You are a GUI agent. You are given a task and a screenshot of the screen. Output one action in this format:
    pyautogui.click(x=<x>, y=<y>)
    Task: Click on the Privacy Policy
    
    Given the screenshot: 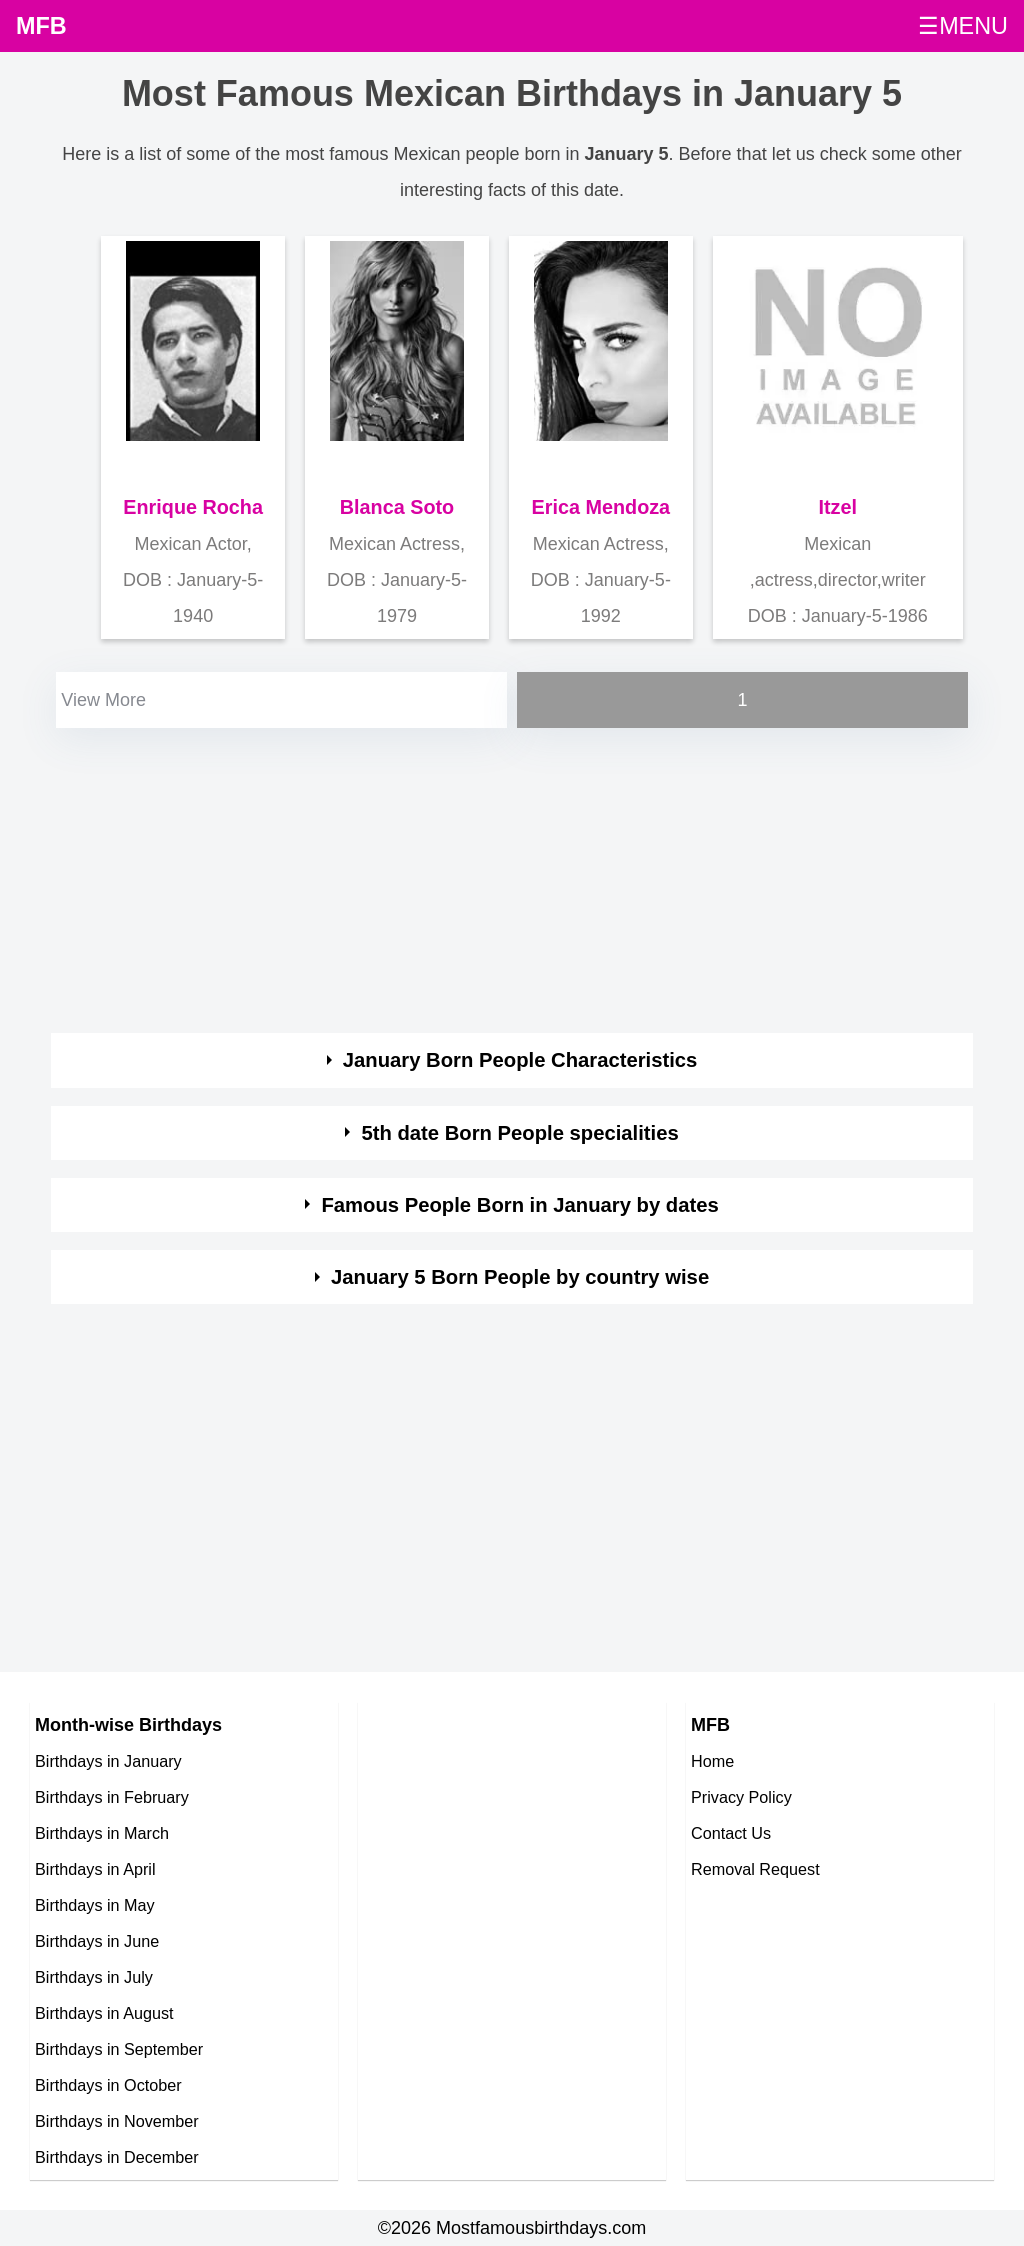 What is the action you would take?
    pyautogui.click(x=741, y=1797)
    